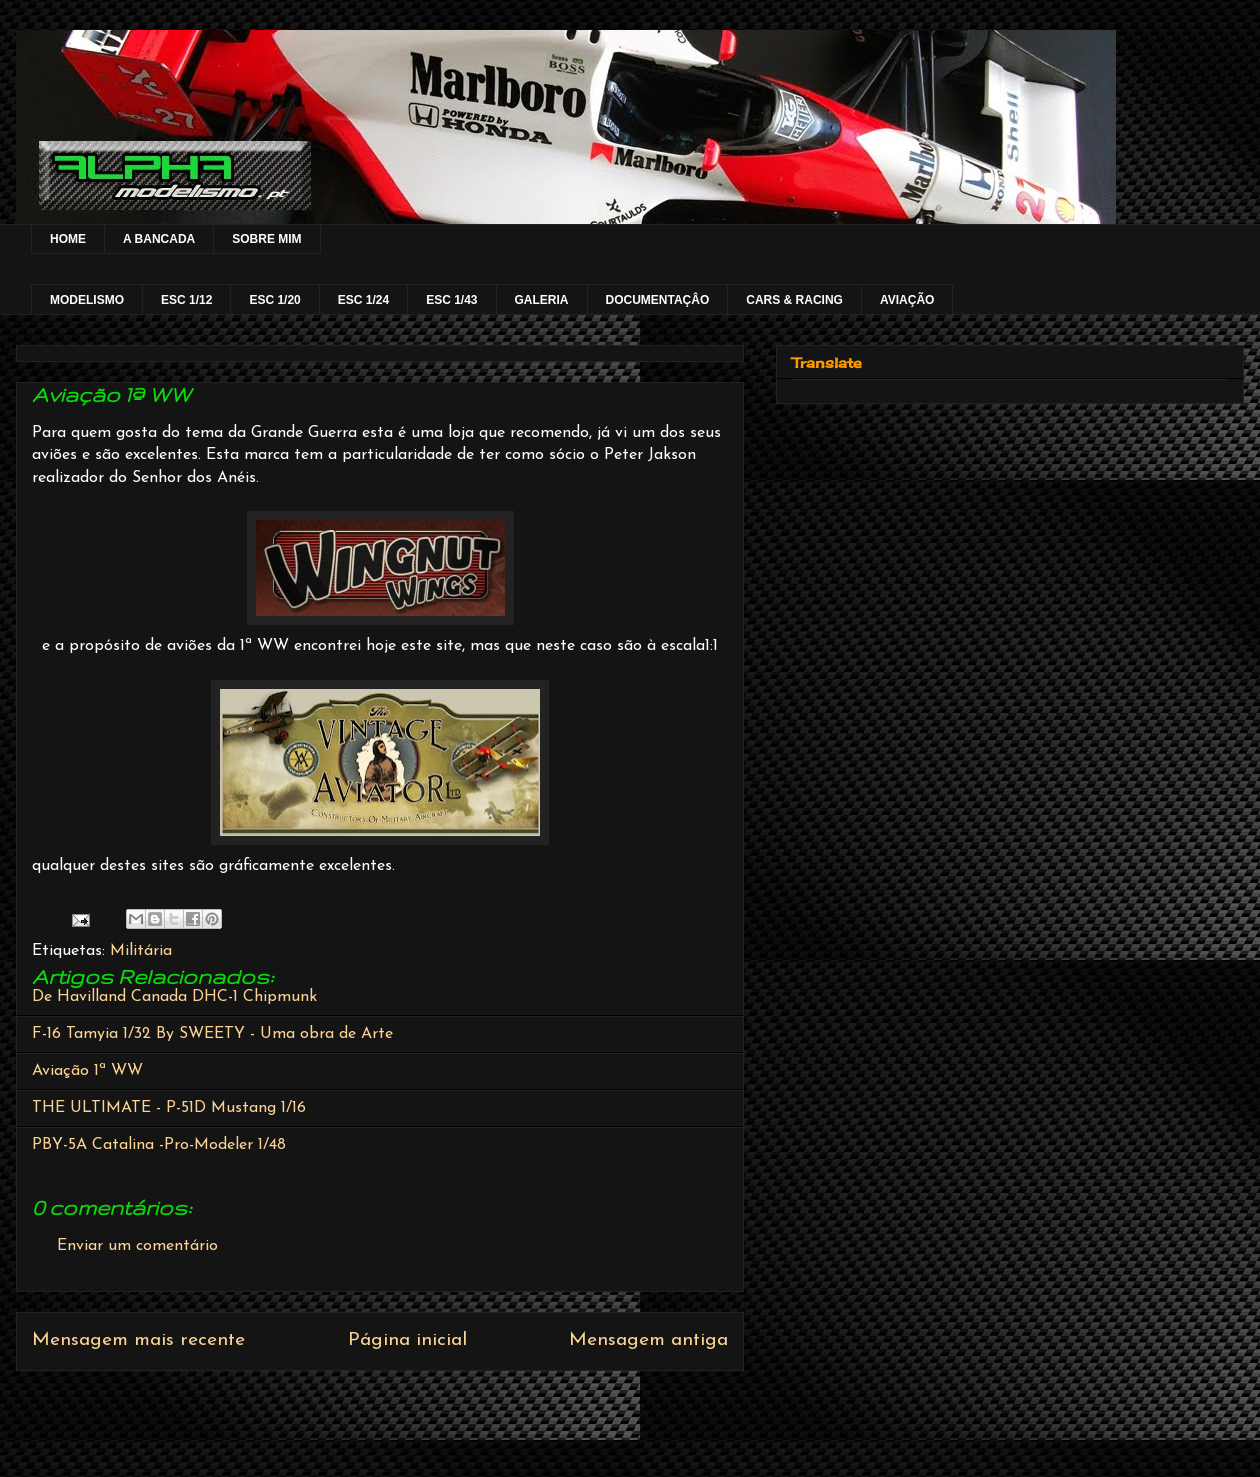 The image size is (1260, 1477). I want to click on DOCUMENTAÇÂO, so click(658, 300).